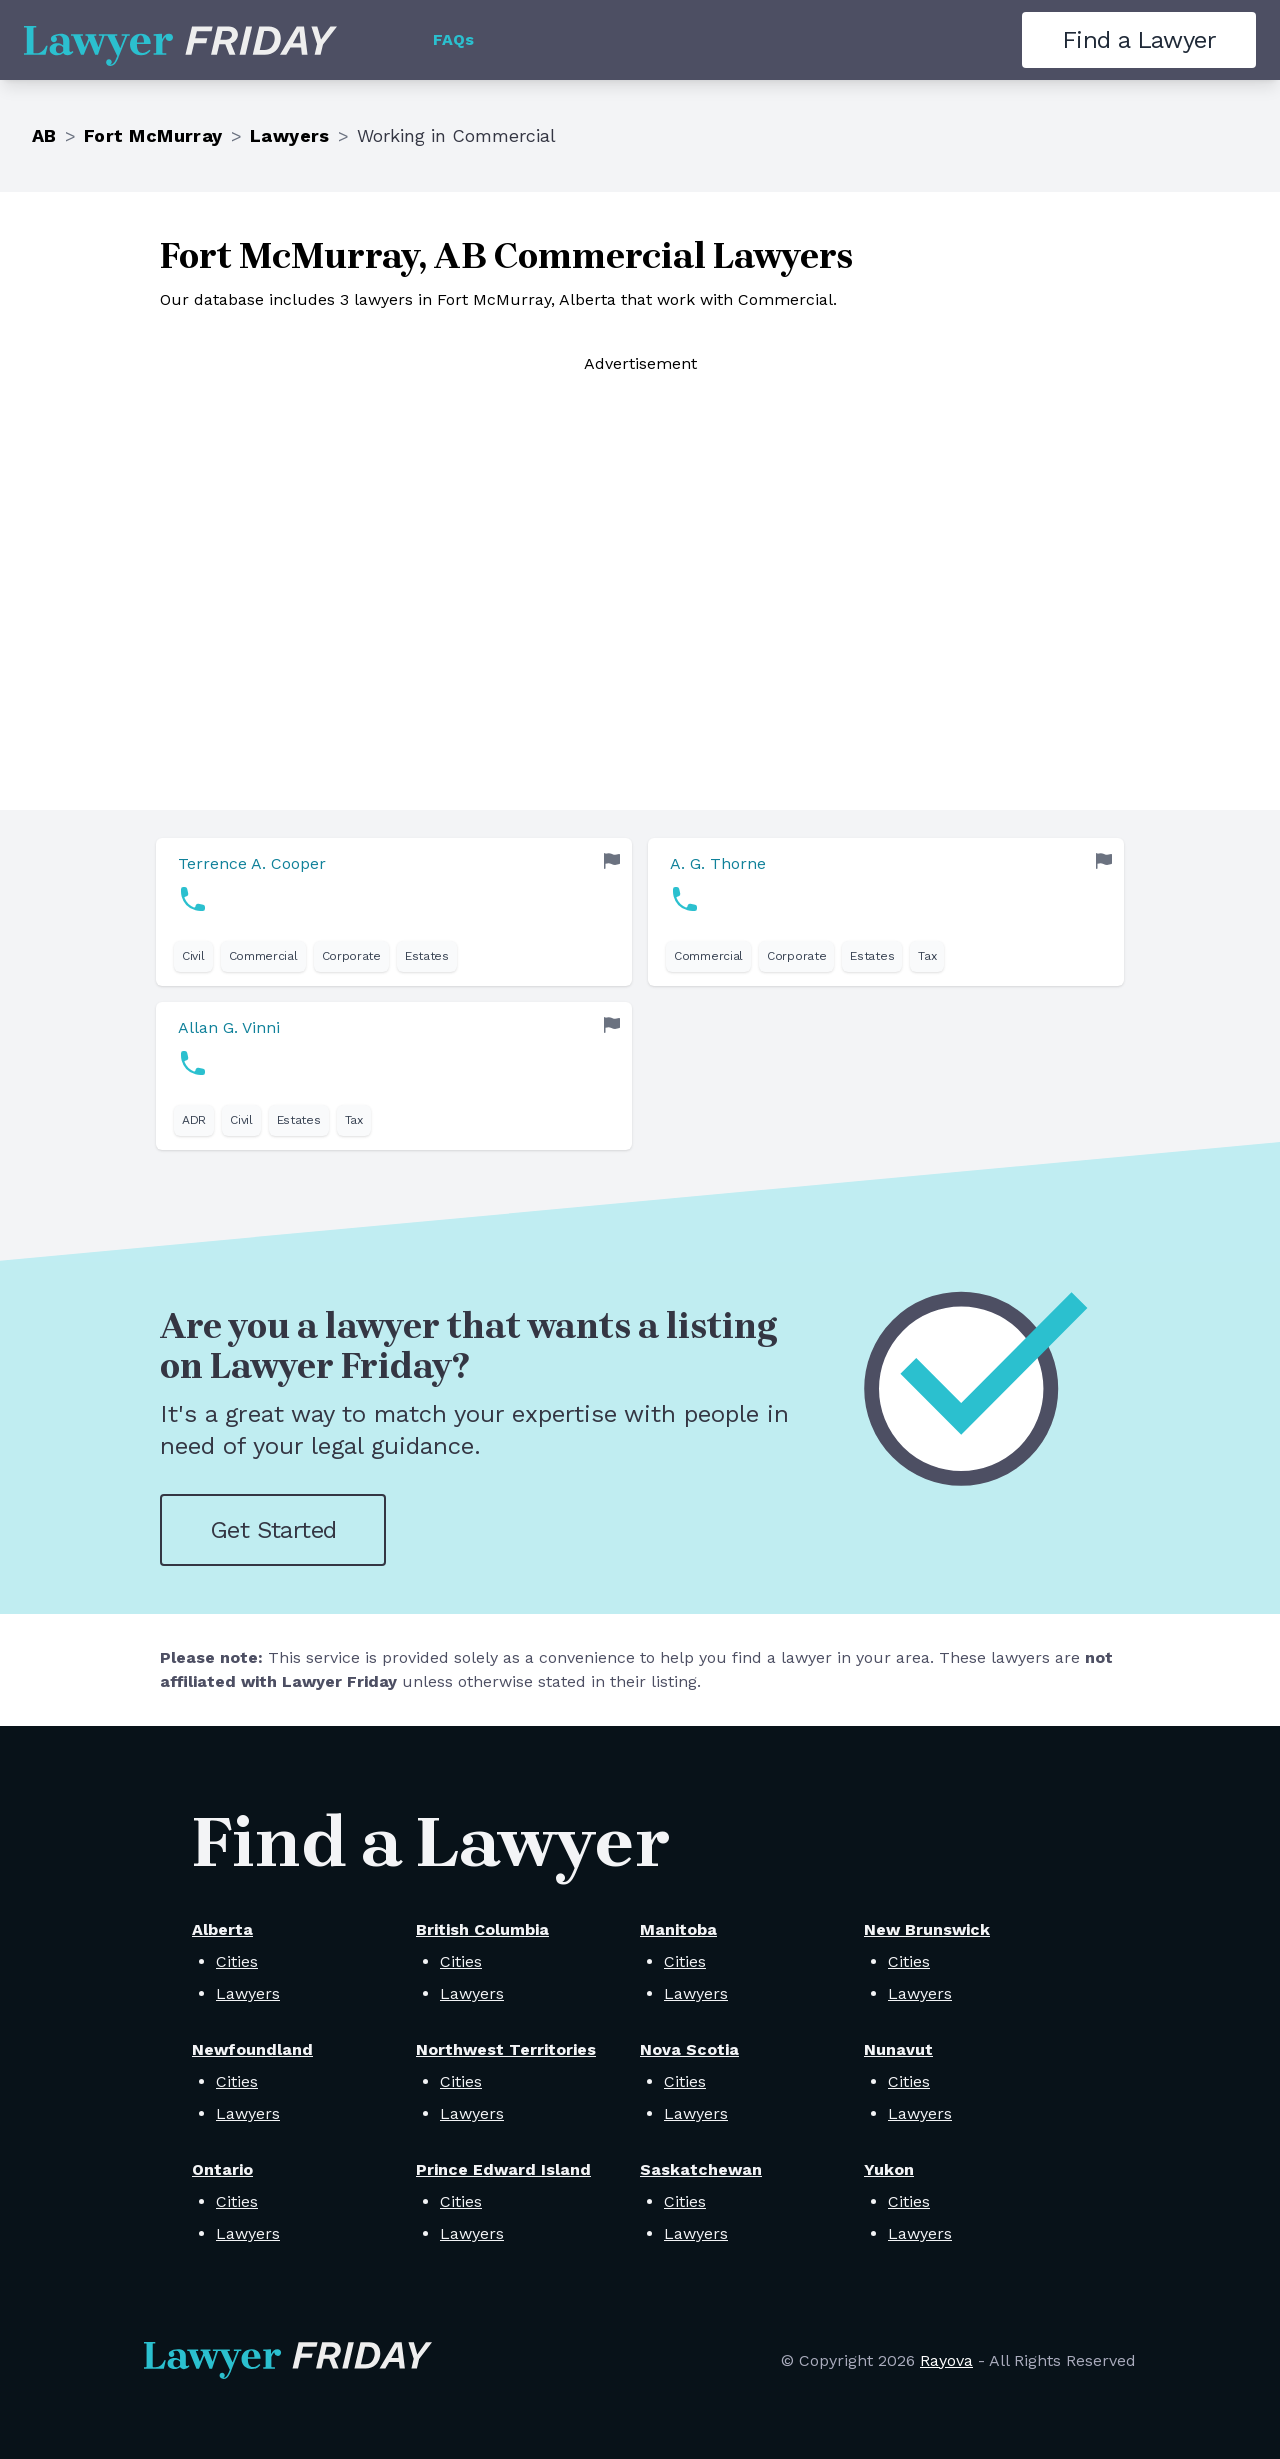 This screenshot has height=2459, width=1280. Describe the element at coordinates (290, 135) in the screenshot. I see `Lawyers` at that location.